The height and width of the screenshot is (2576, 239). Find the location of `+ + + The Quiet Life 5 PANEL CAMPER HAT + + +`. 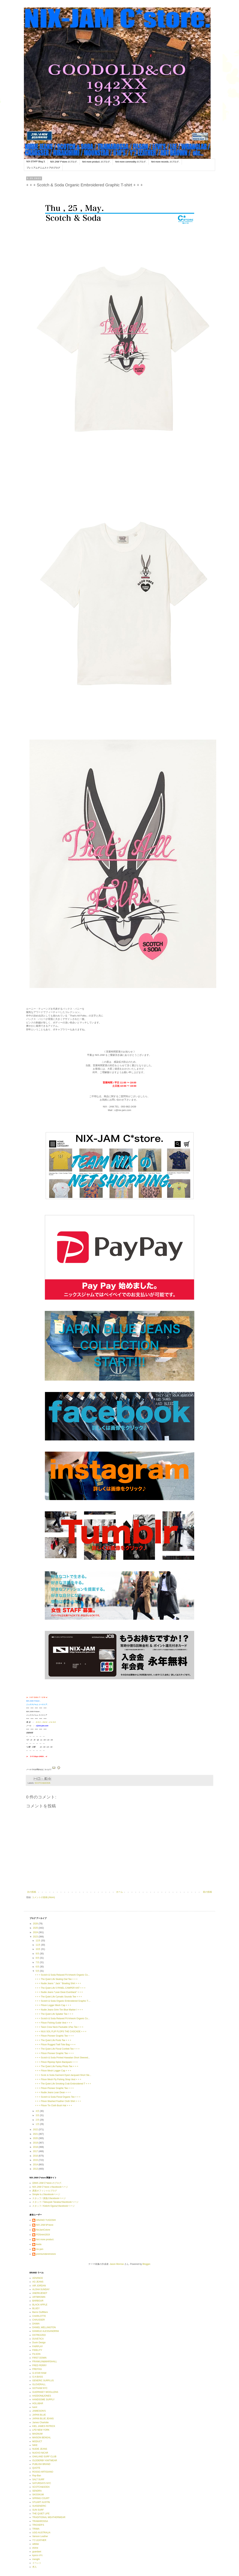

+ + + The Quiet Life 5 PANEL CAMPER HAT + + + is located at coordinates (60, 1988).